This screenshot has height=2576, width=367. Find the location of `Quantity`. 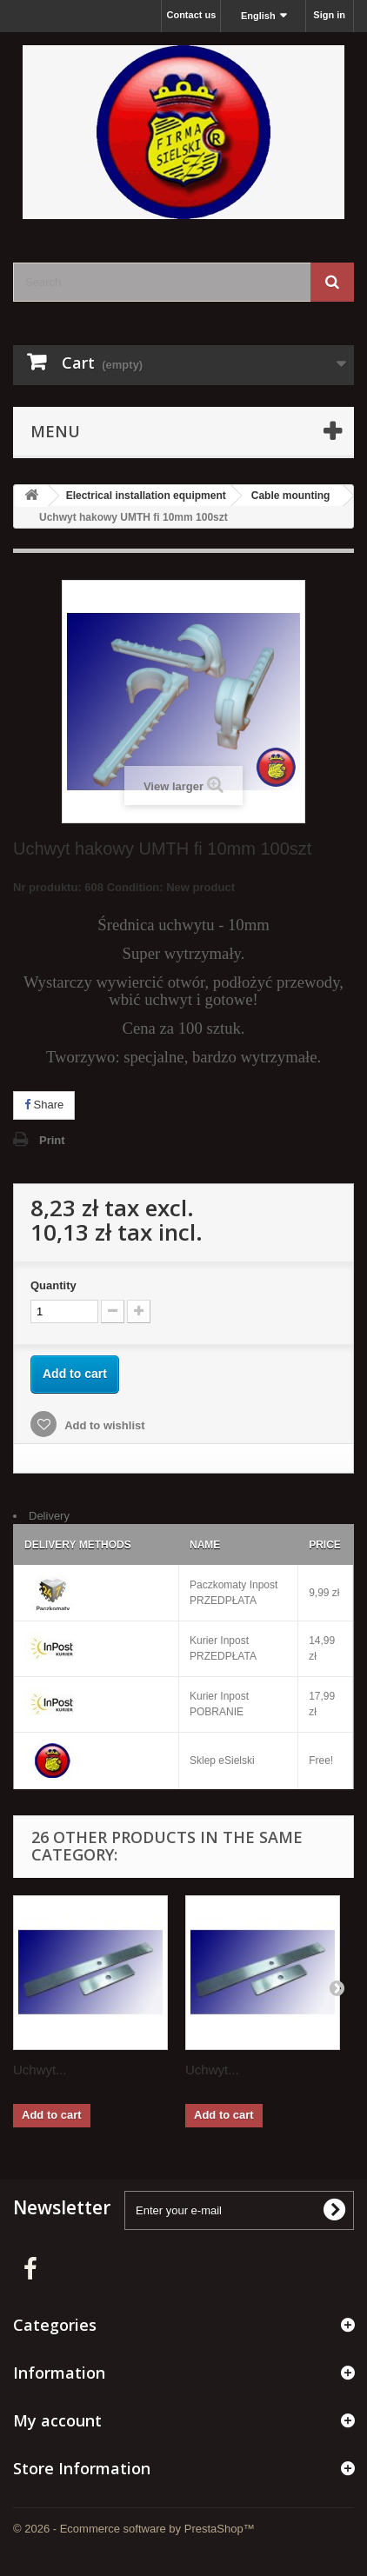

Quantity is located at coordinates (53, 1285).